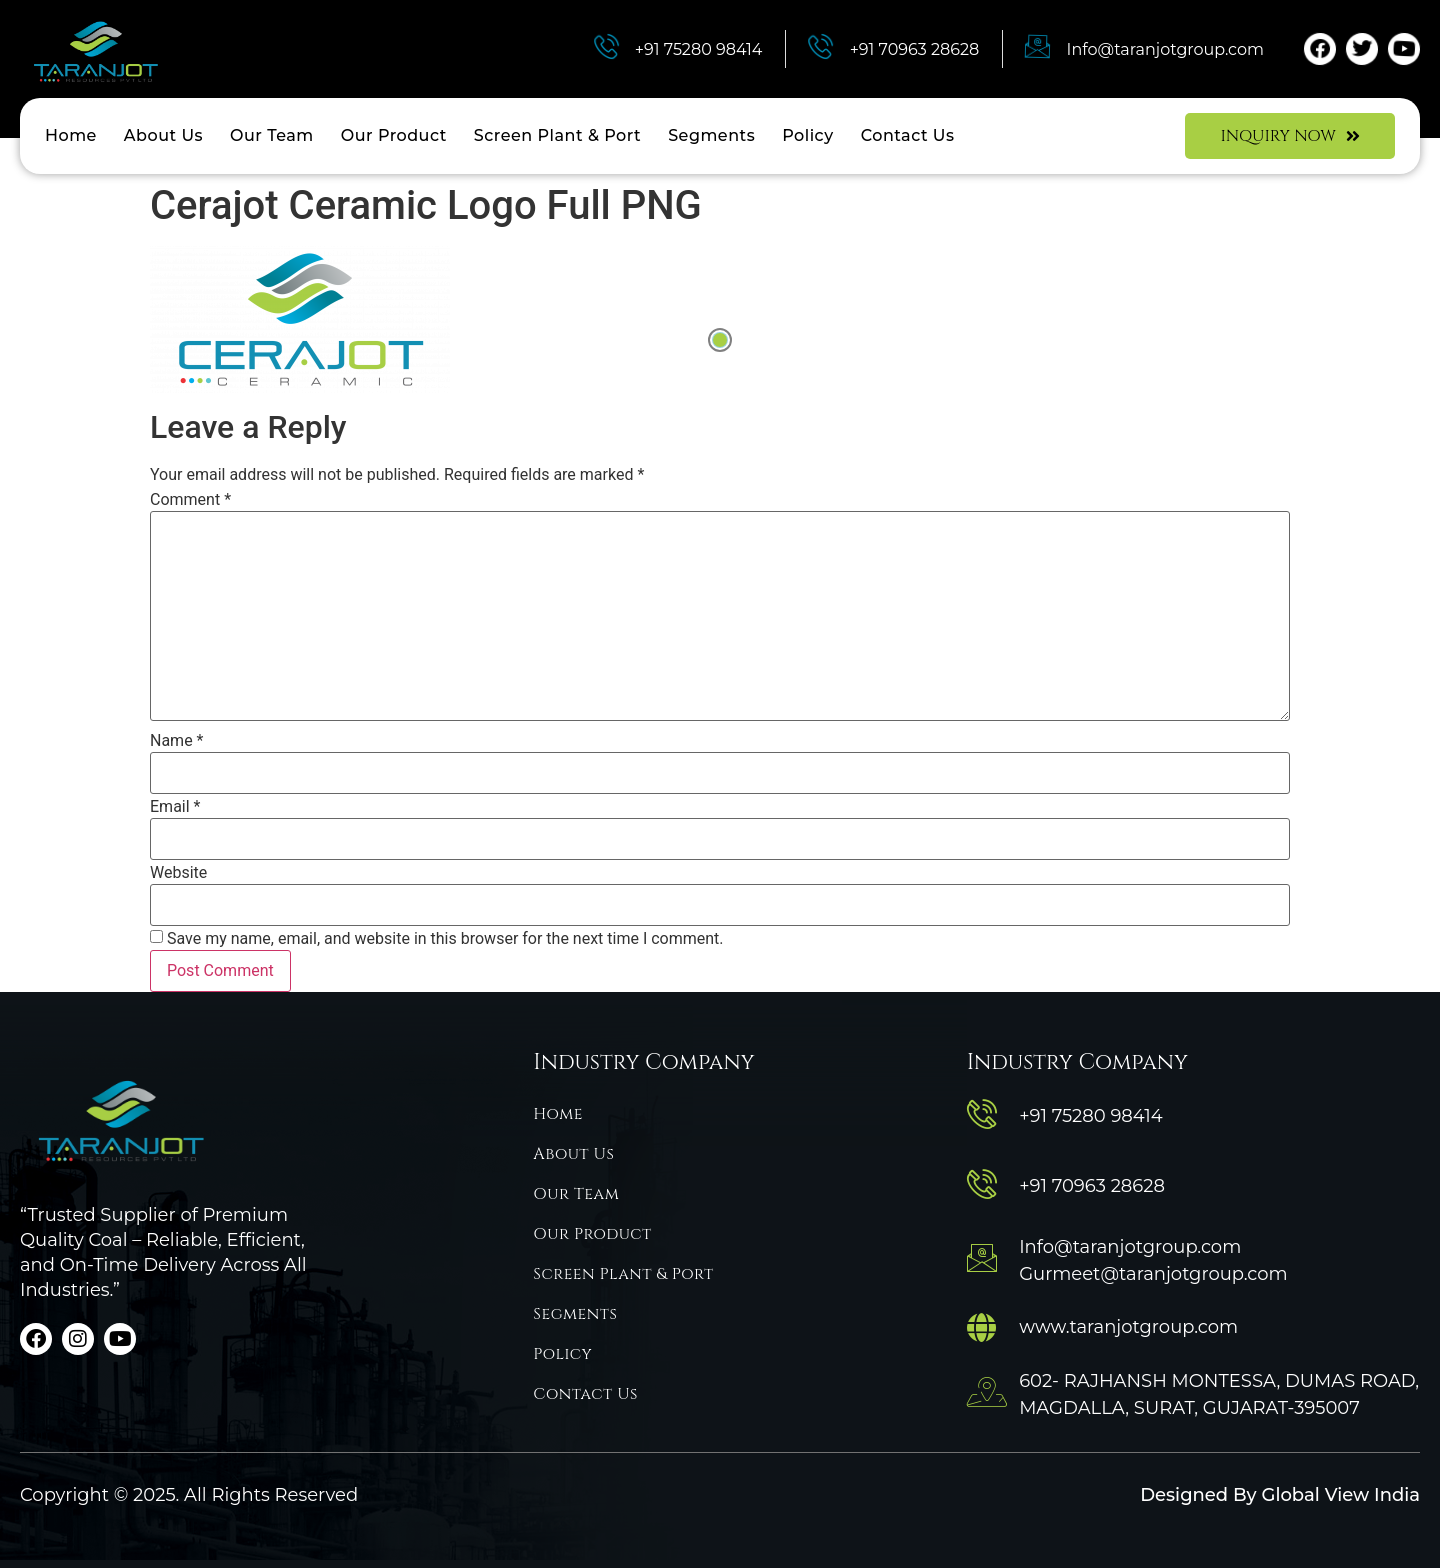 The image size is (1440, 1568). Describe the element at coordinates (178, 873) in the screenshot. I see `Website` at that location.